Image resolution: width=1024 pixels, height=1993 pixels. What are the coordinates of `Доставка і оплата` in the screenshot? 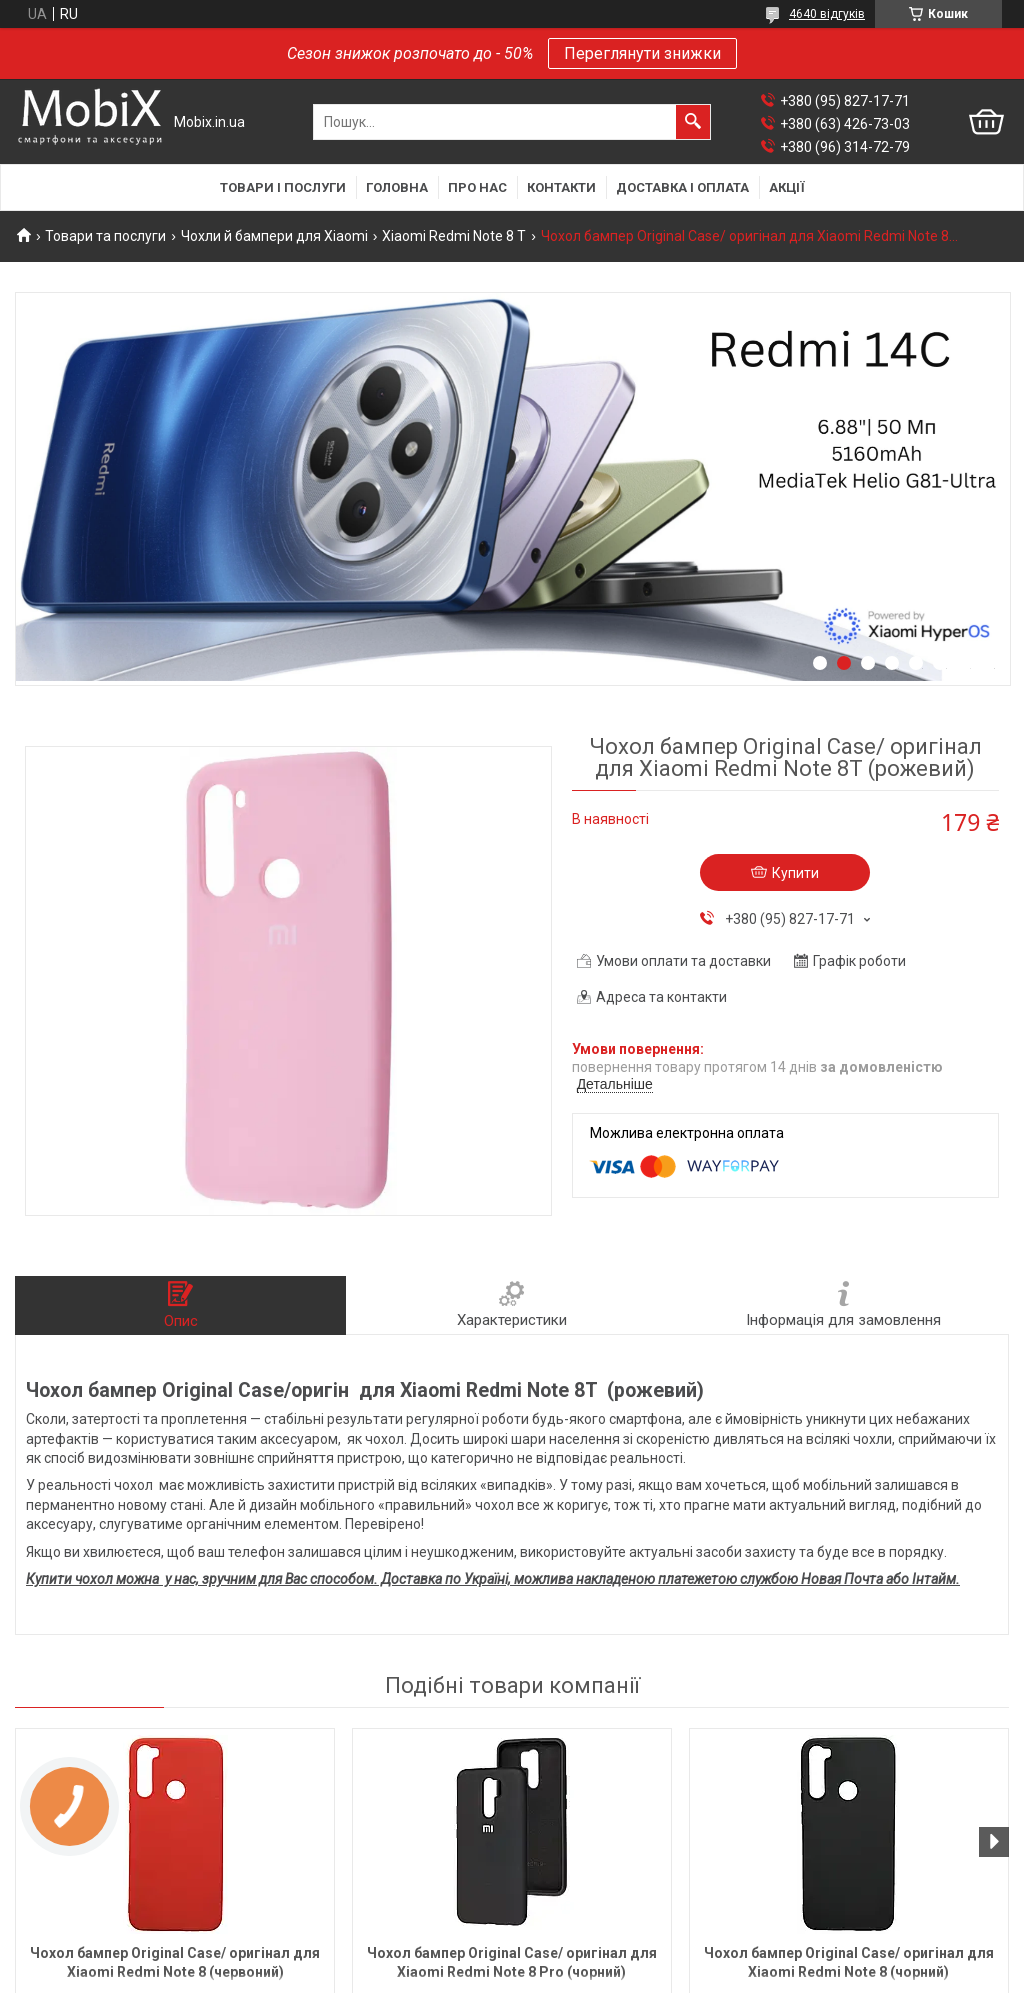 It's located at (682, 187).